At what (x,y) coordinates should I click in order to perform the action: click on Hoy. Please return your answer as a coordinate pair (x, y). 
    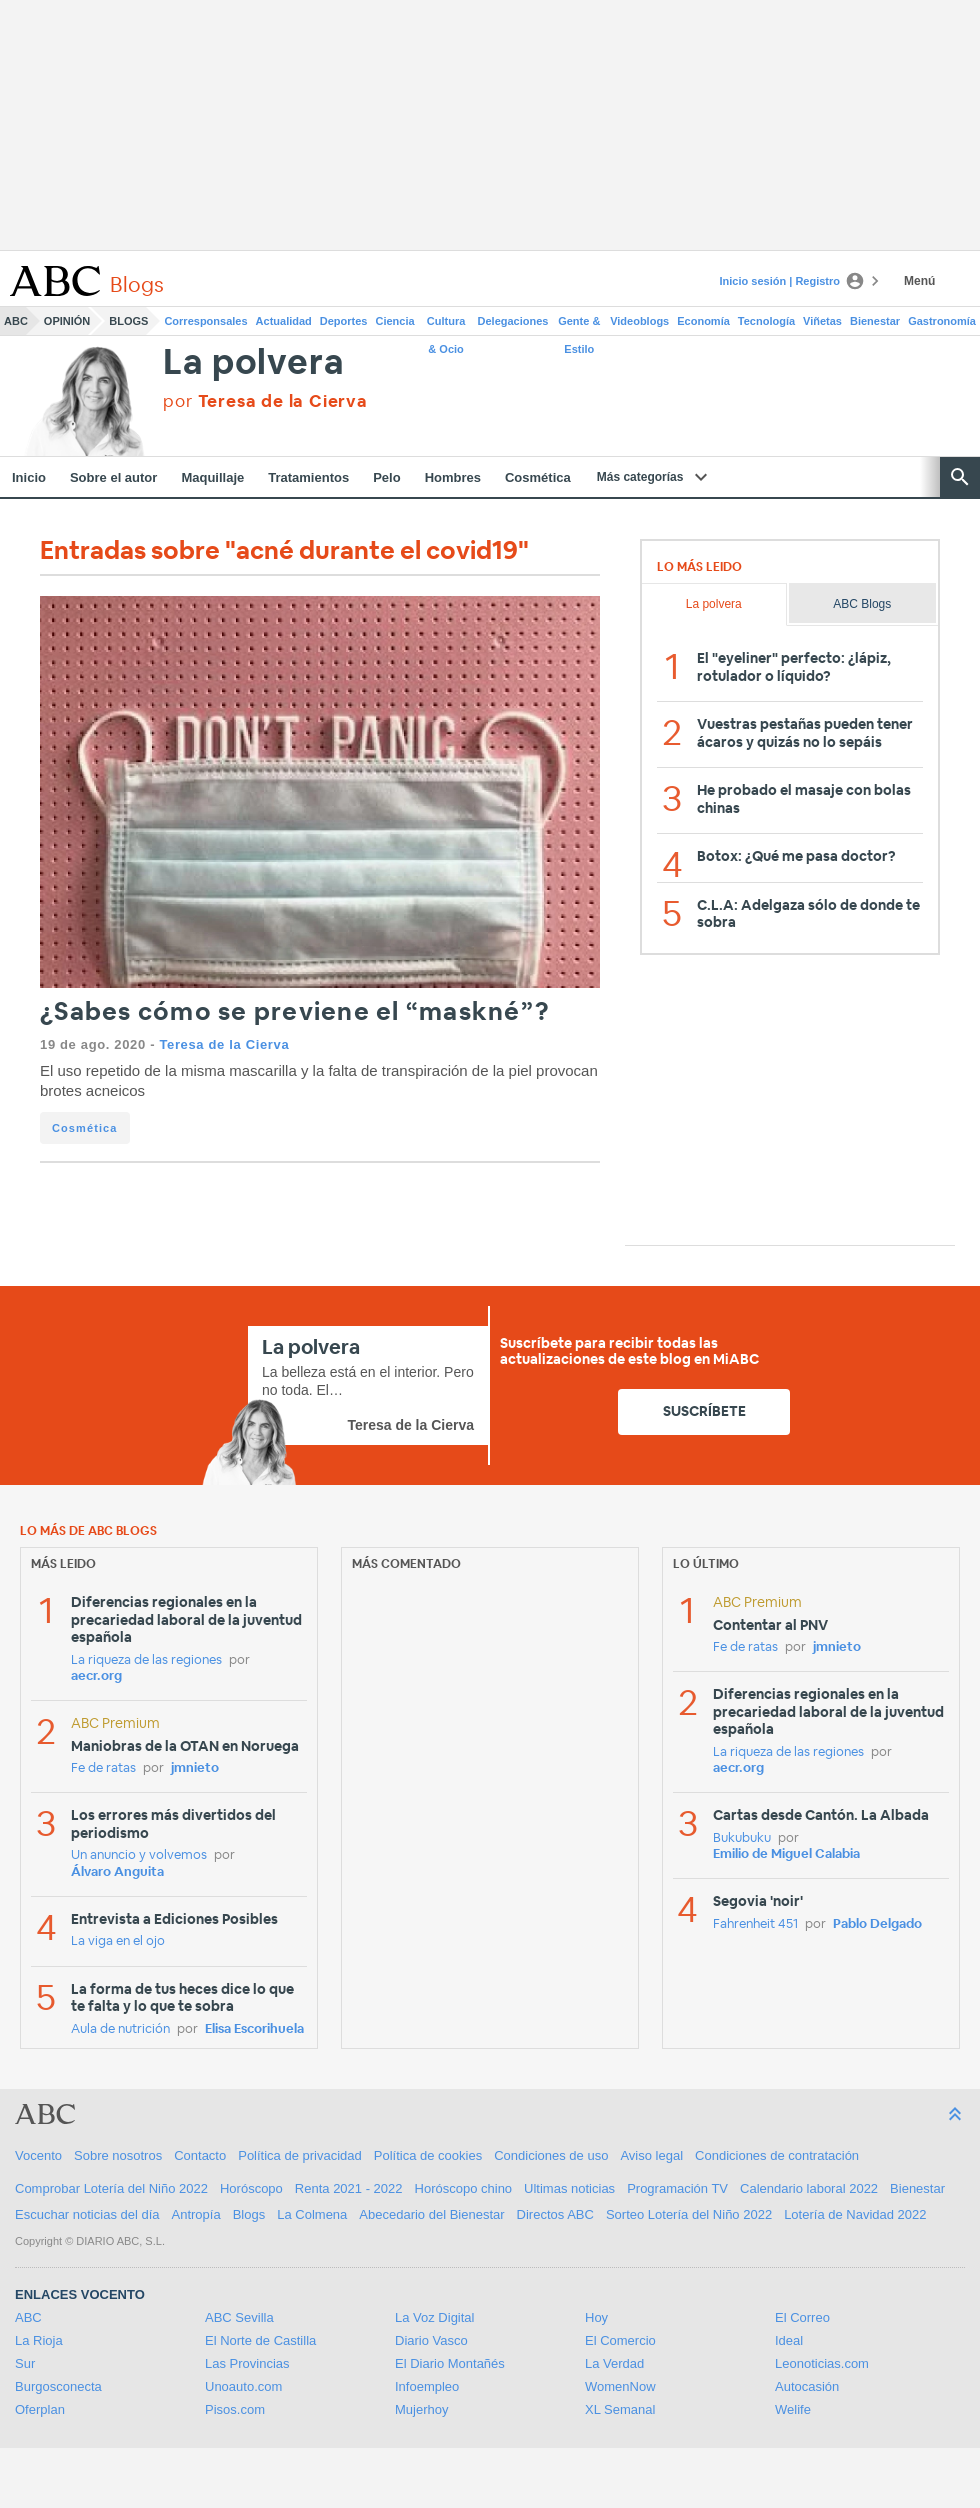
    Looking at the image, I should click on (596, 2317).